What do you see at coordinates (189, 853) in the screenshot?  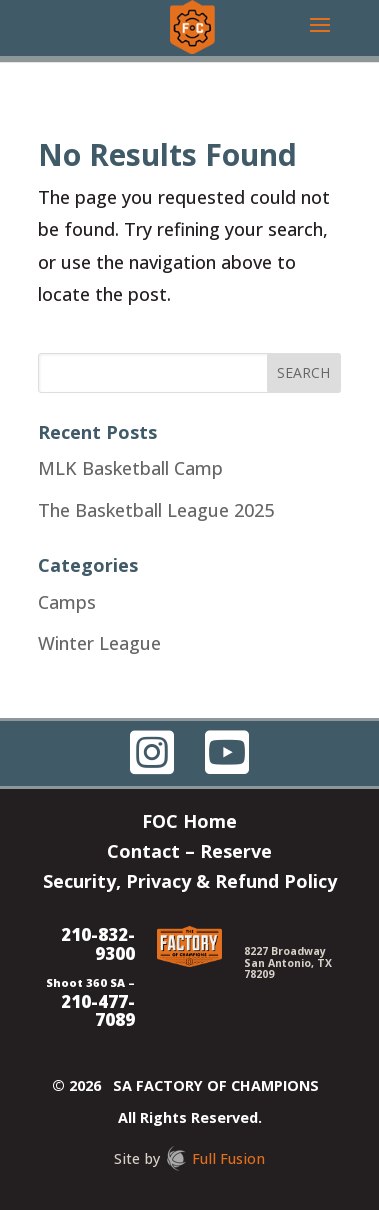 I see `Contact – Reserve` at bounding box center [189, 853].